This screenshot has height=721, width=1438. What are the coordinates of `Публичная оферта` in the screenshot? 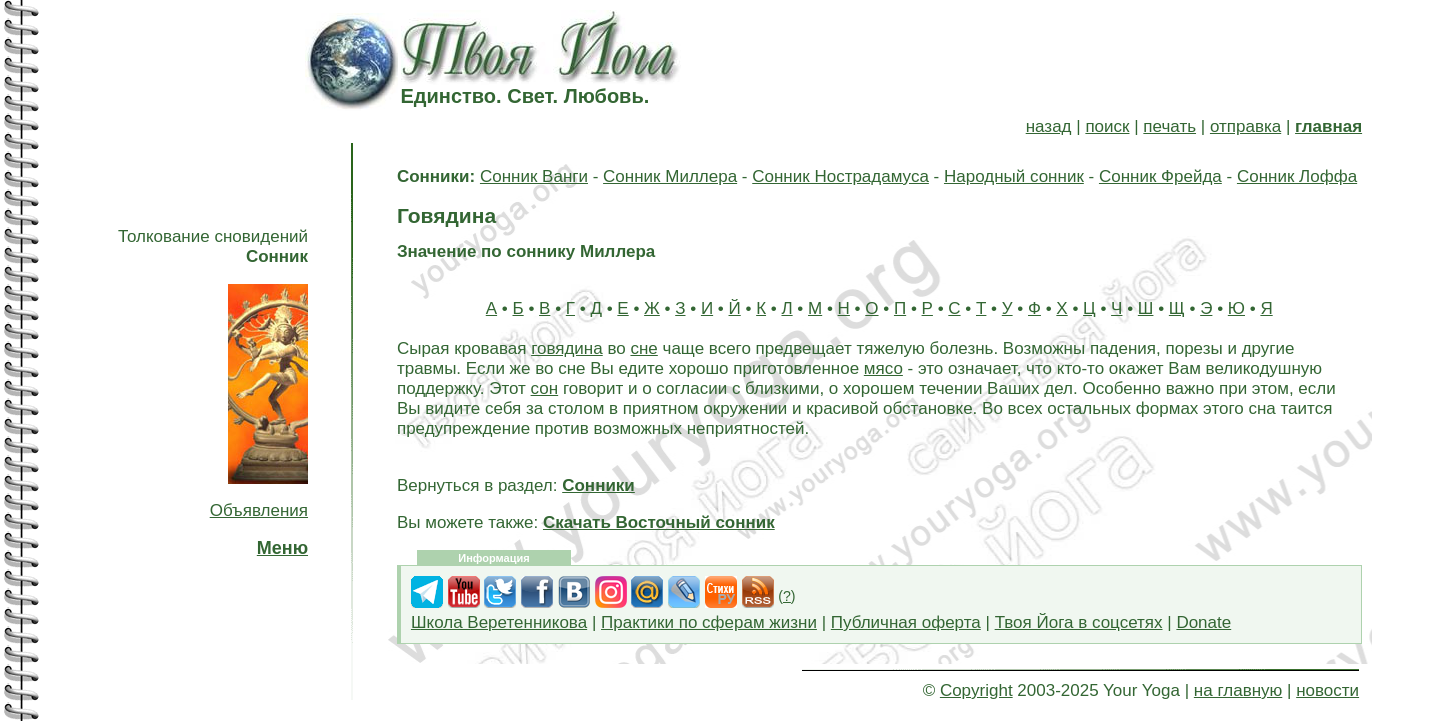 It's located at (906, 622).